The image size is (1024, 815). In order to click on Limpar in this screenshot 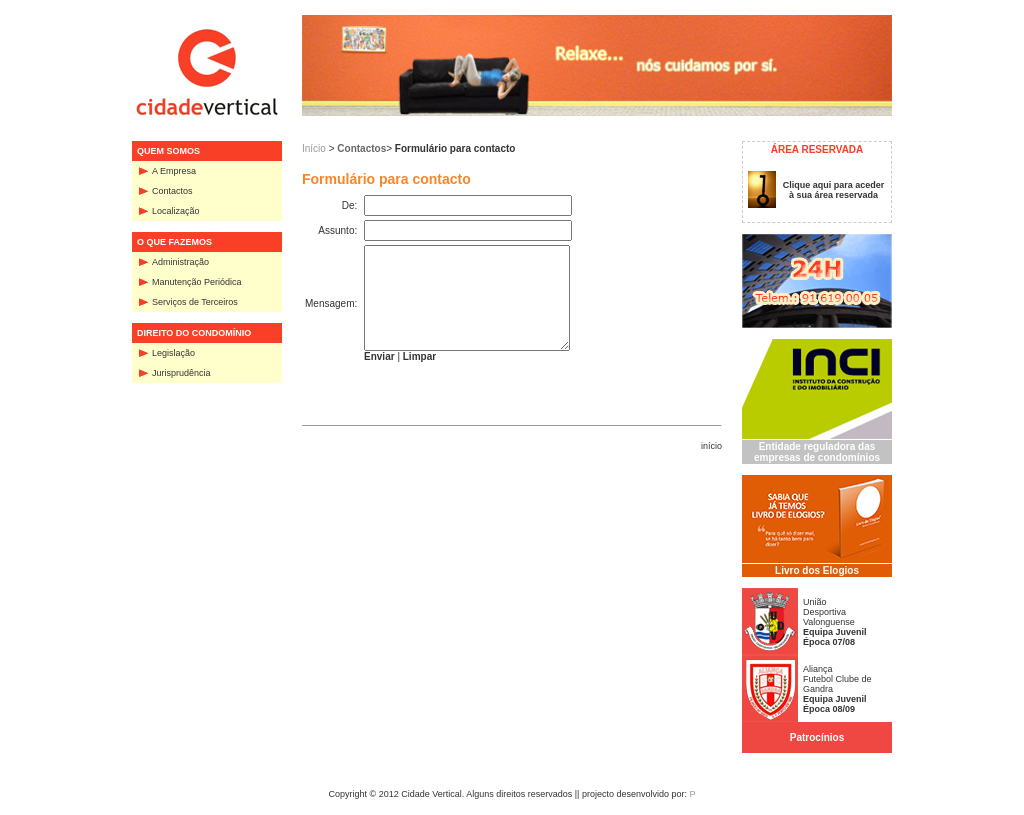, I will do `click(419, 356)`.